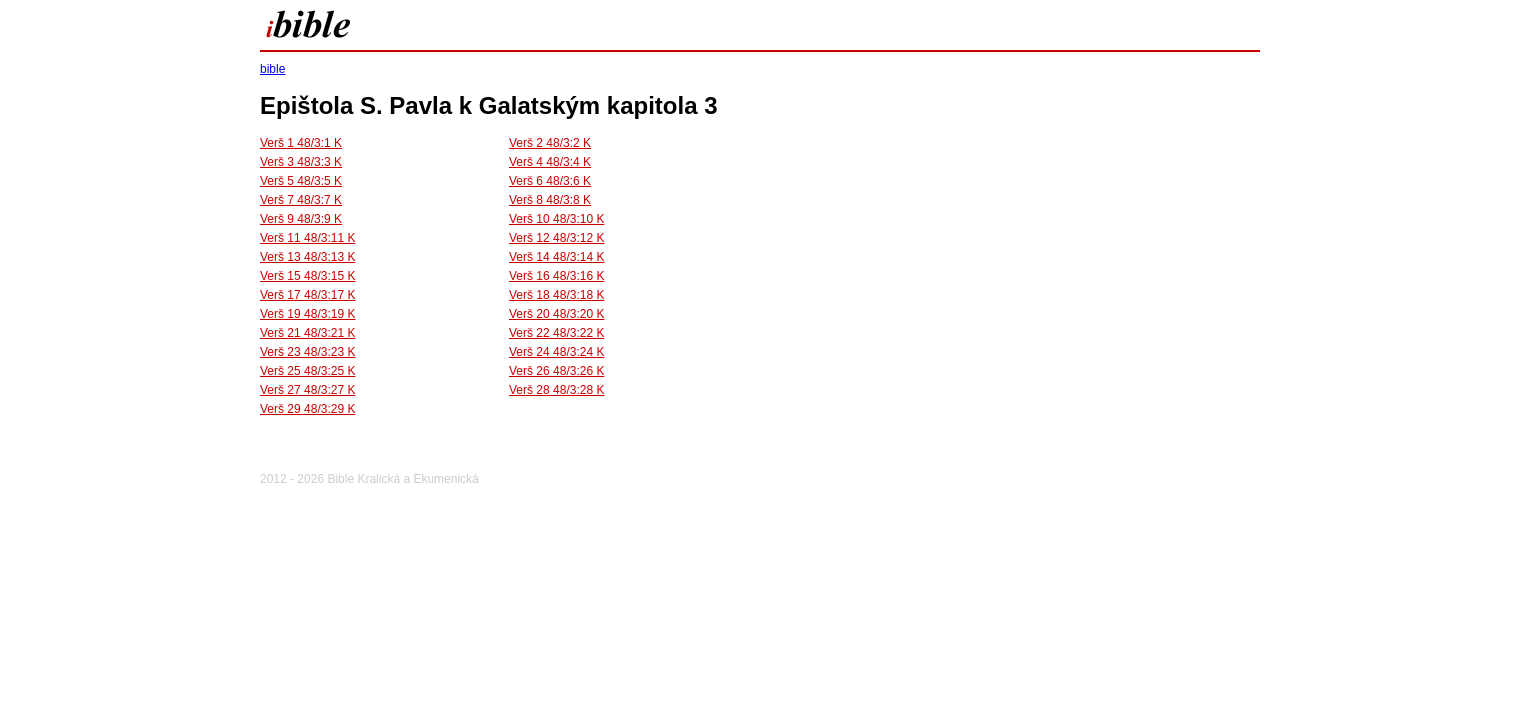 The image size is (1520, 720). Describe the element at coordinates (556, 257) in the screenshot. I see `Verš 14 48/3:14 K` at that location.